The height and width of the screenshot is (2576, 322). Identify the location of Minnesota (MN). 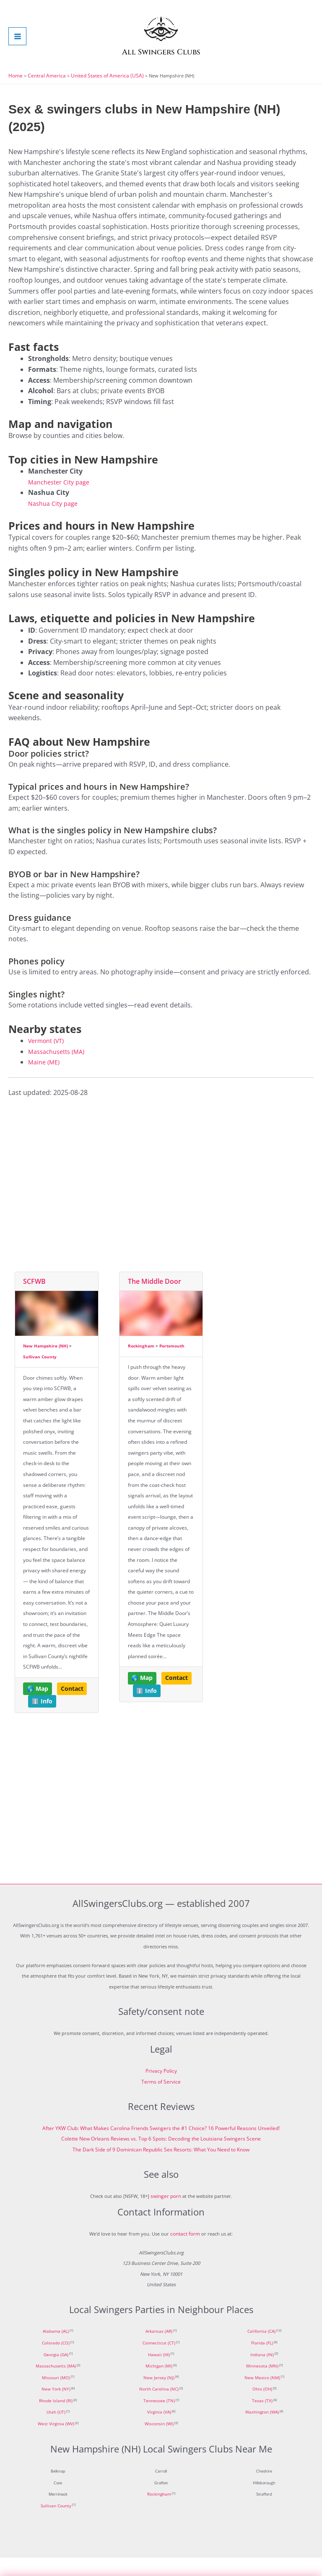
(262, 2384).